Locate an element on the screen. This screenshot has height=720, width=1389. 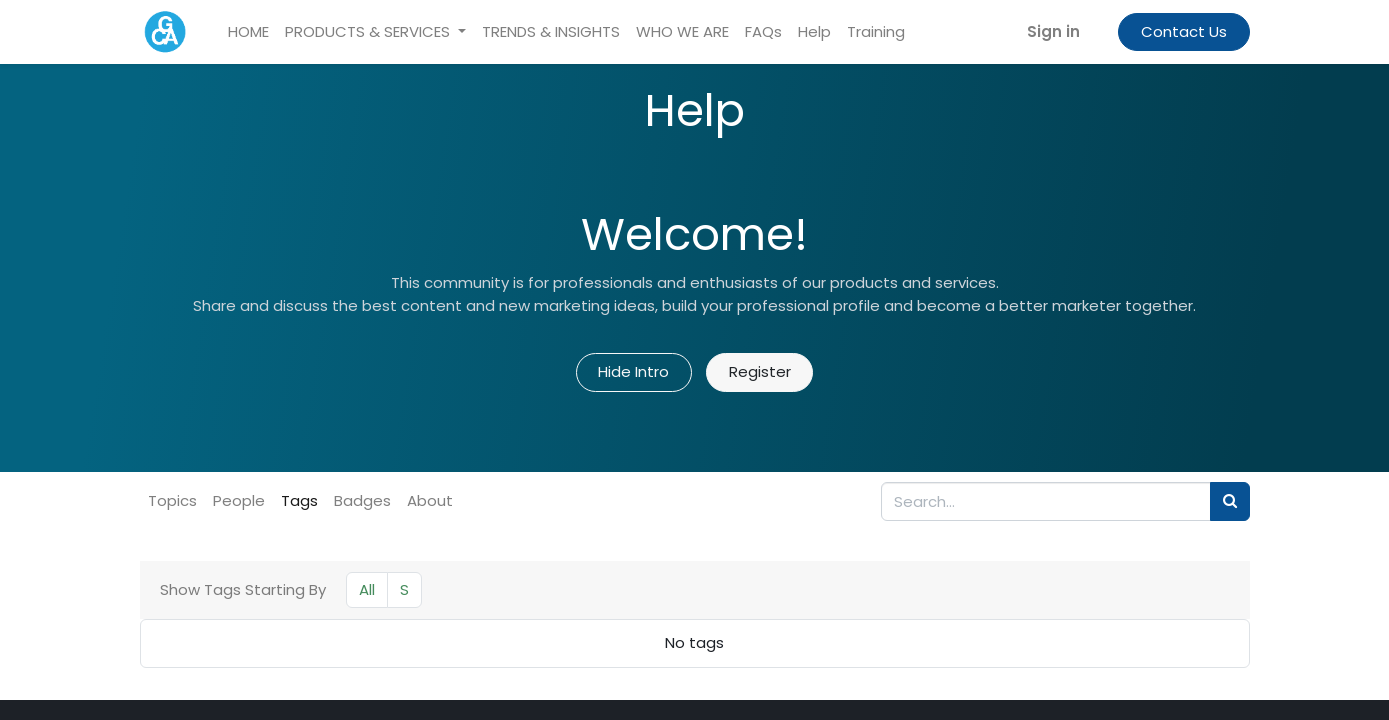
All is located at coordinates (367, 589).